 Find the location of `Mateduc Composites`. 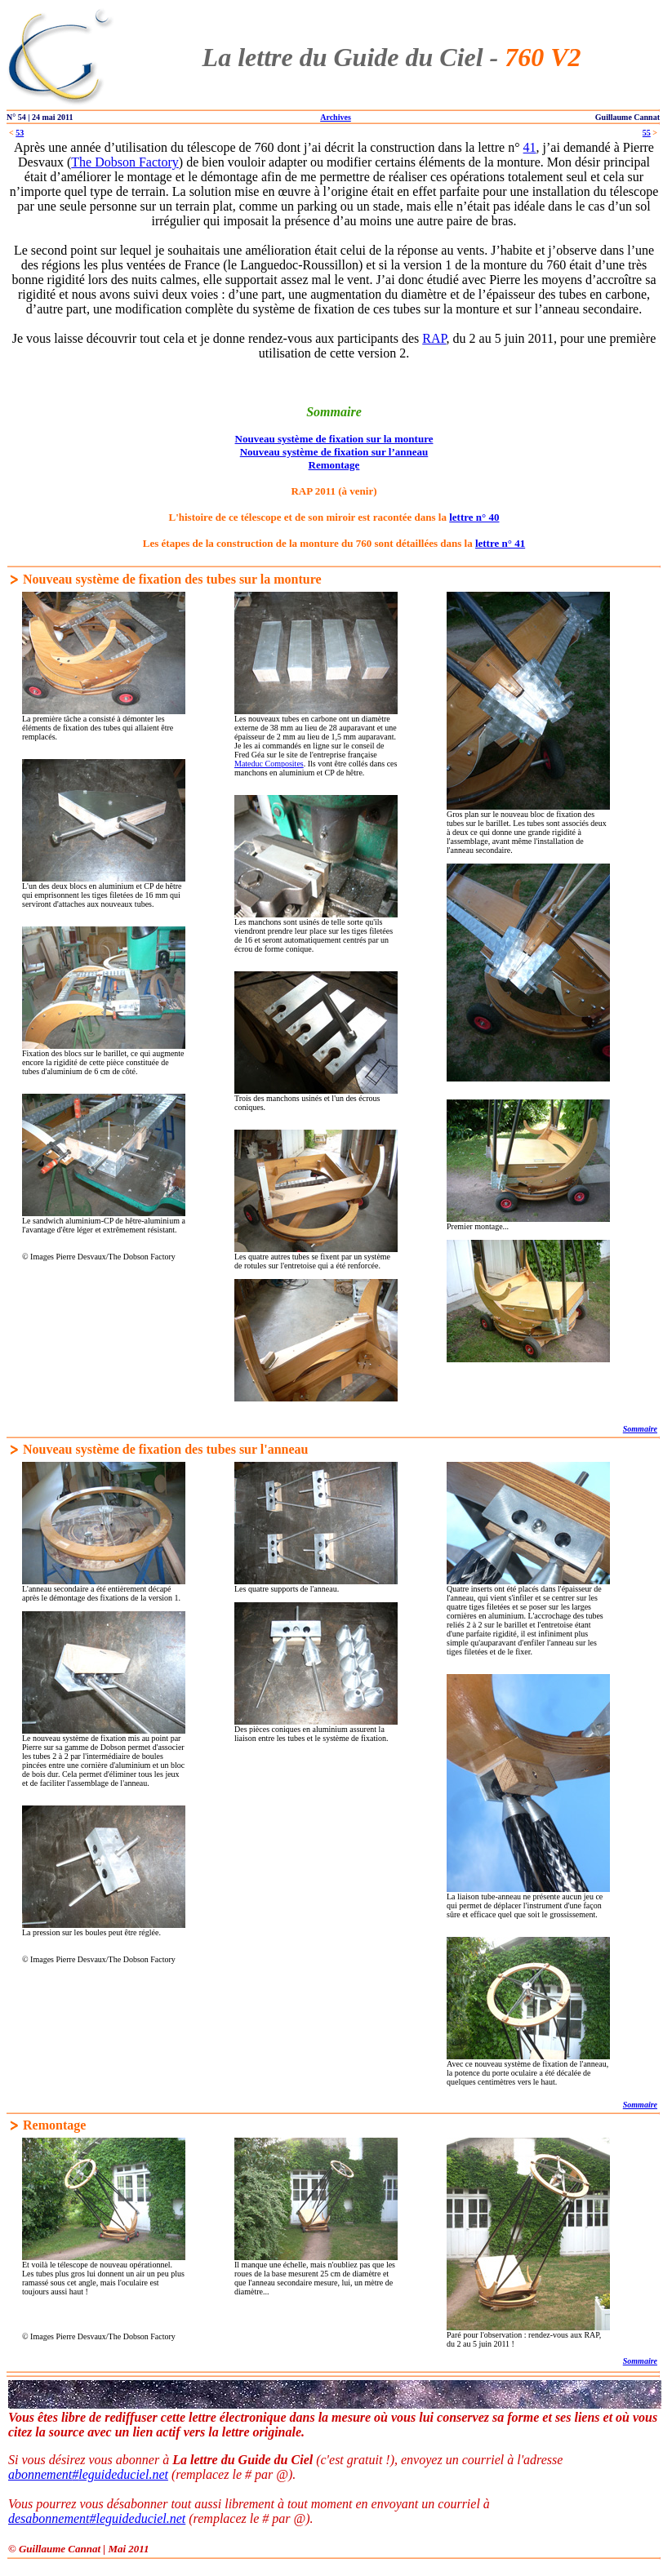

Mateduc Composites is located at coordinates (269, 763).